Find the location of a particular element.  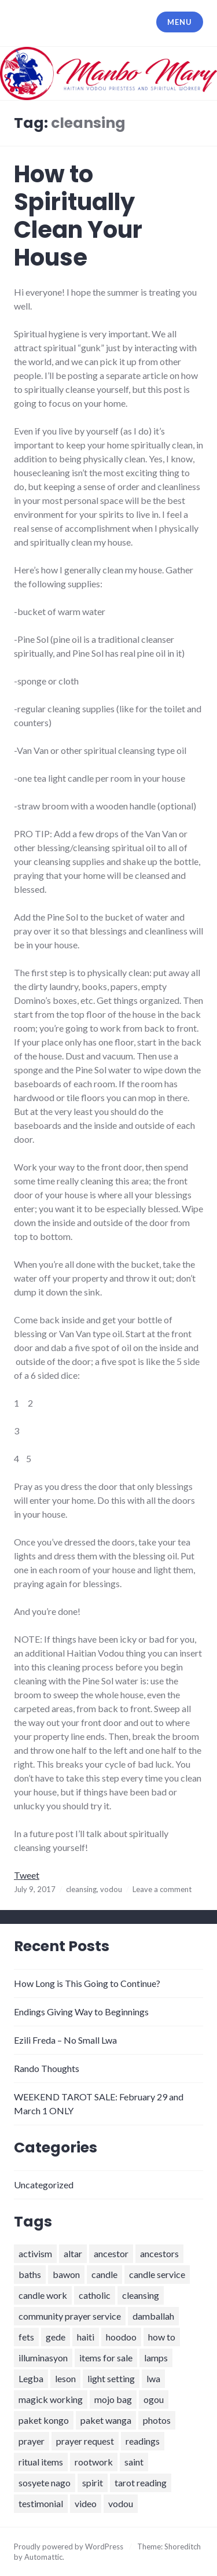

Menu is located at coordinates (179, 22).